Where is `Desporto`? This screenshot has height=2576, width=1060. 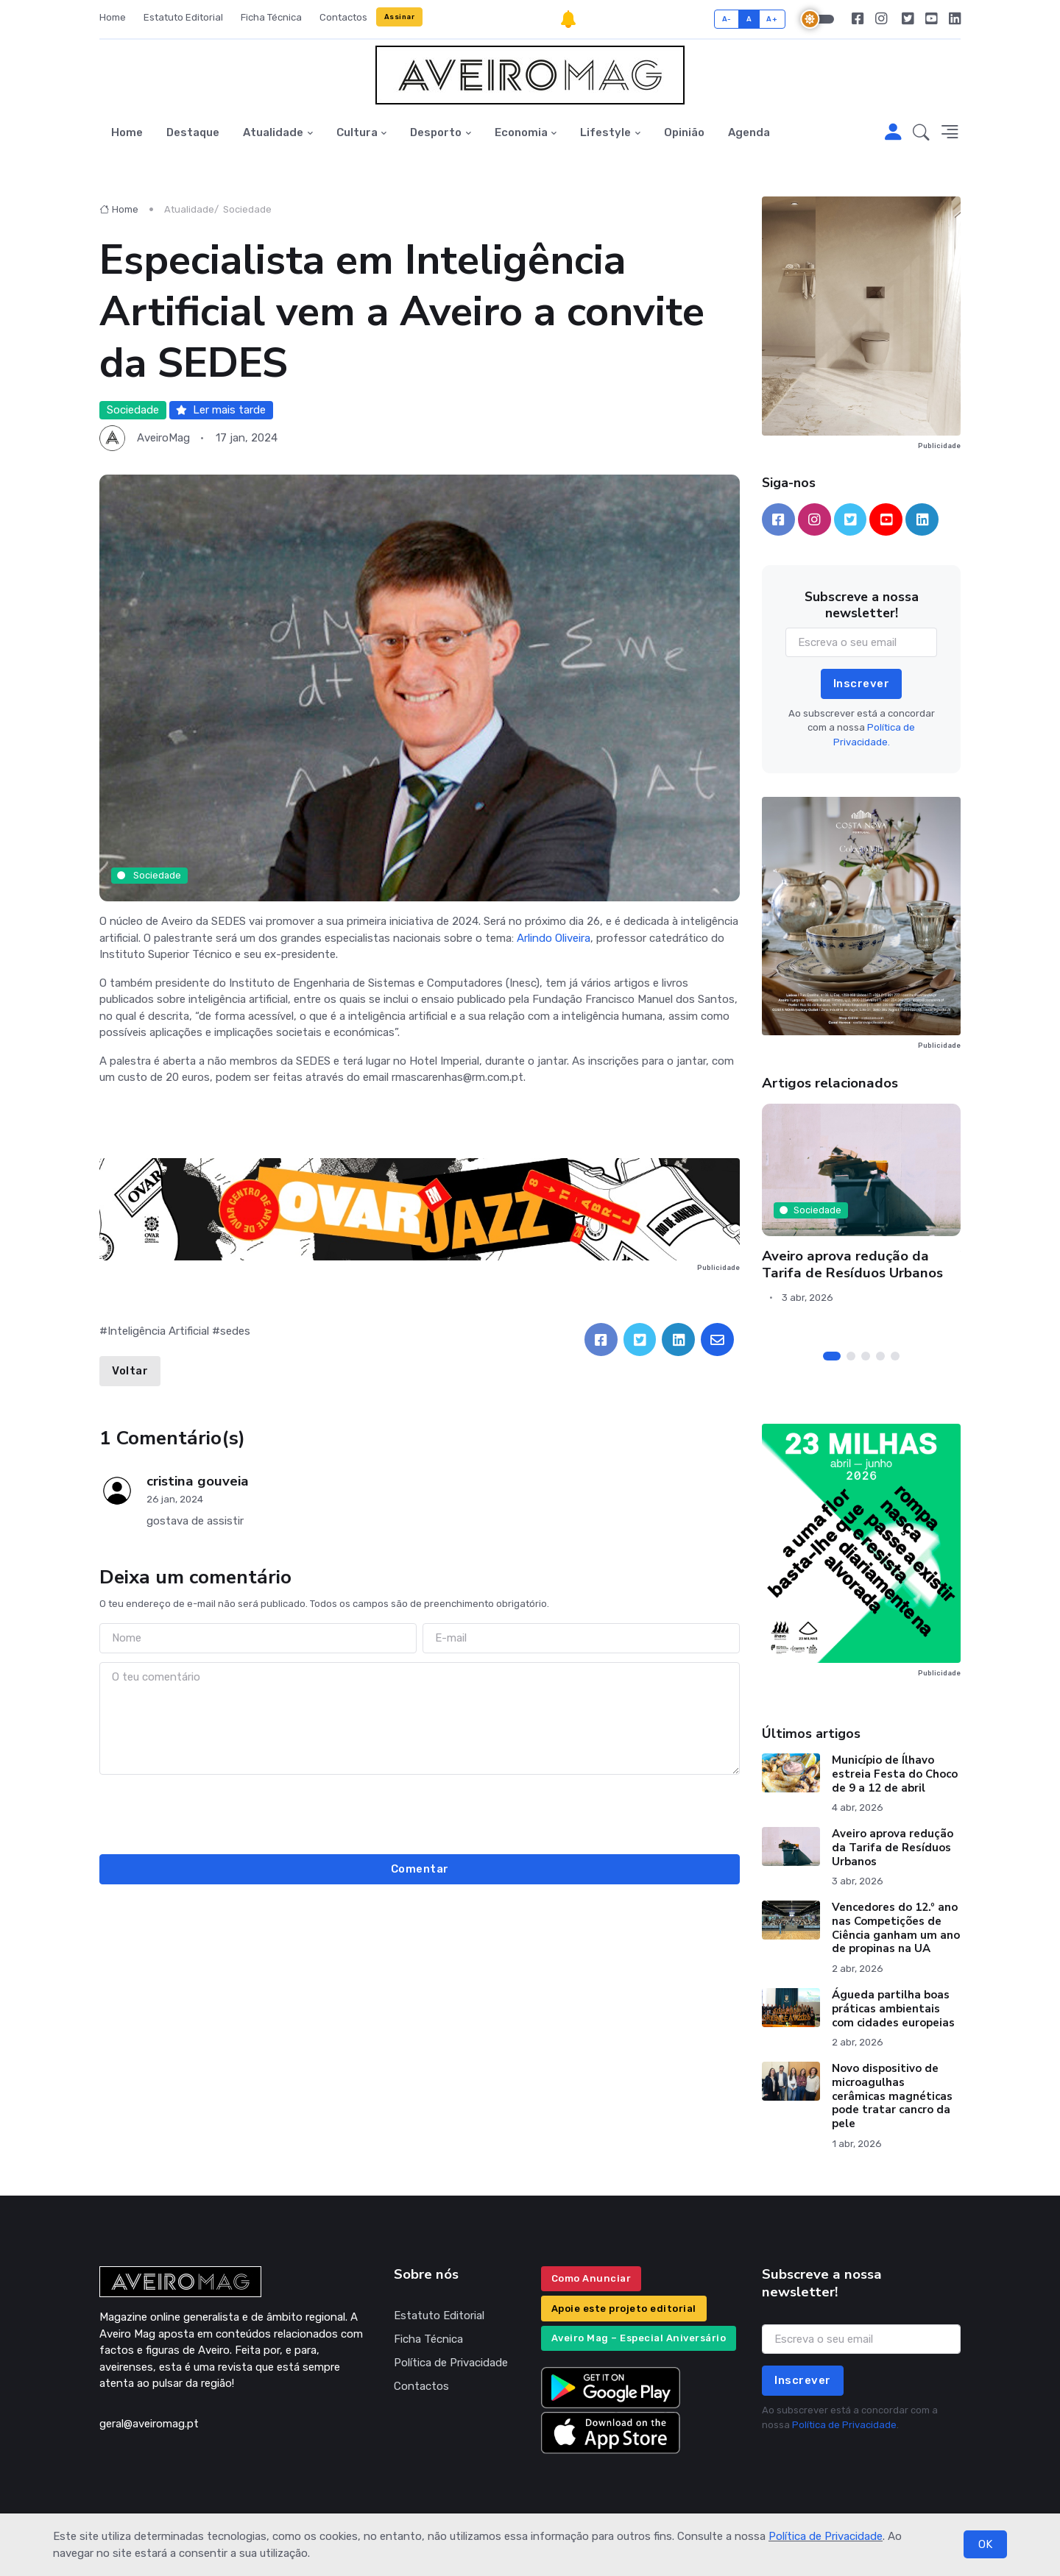
Desporto is located at coordinates (436, 132).